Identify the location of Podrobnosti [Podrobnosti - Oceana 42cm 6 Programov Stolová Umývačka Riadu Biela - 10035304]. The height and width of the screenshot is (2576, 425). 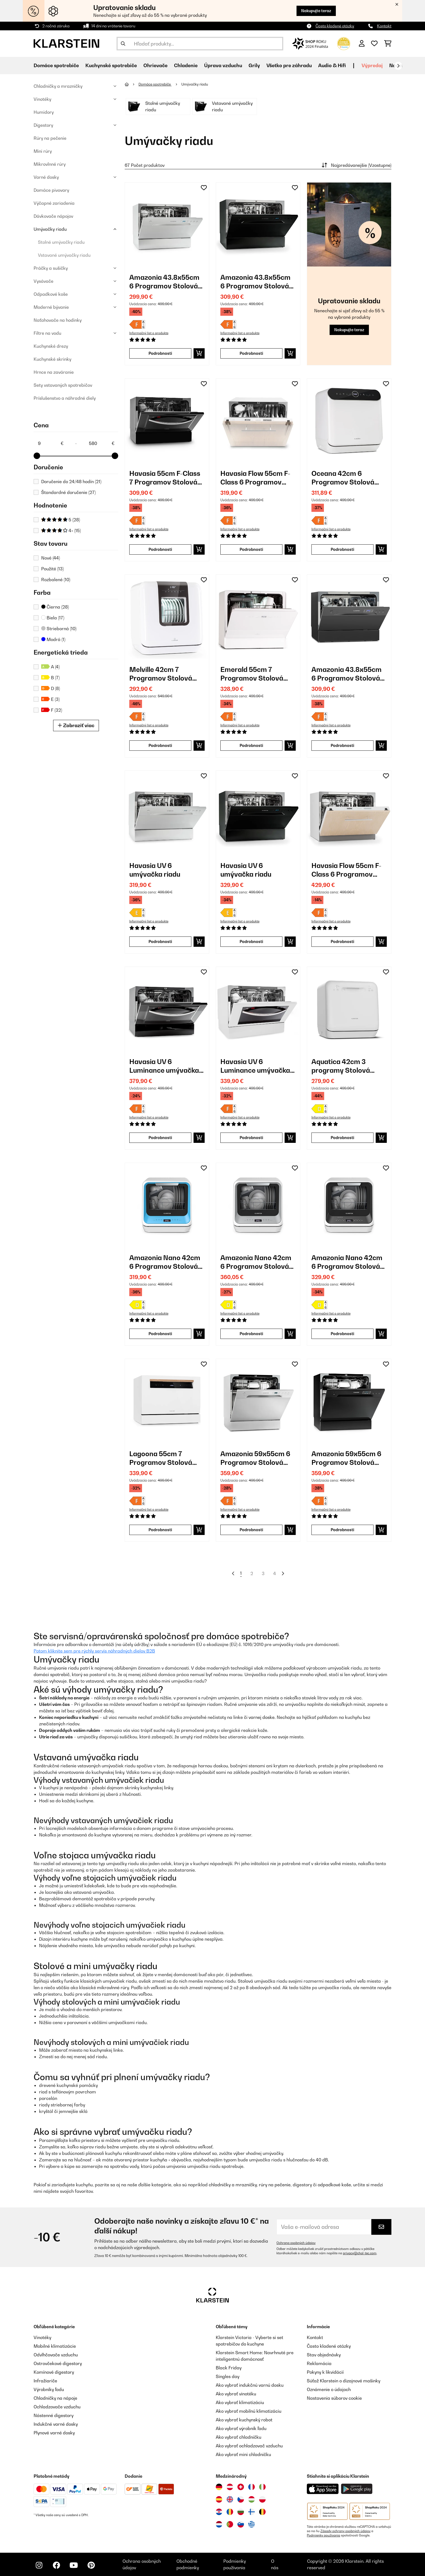
(342, 549).